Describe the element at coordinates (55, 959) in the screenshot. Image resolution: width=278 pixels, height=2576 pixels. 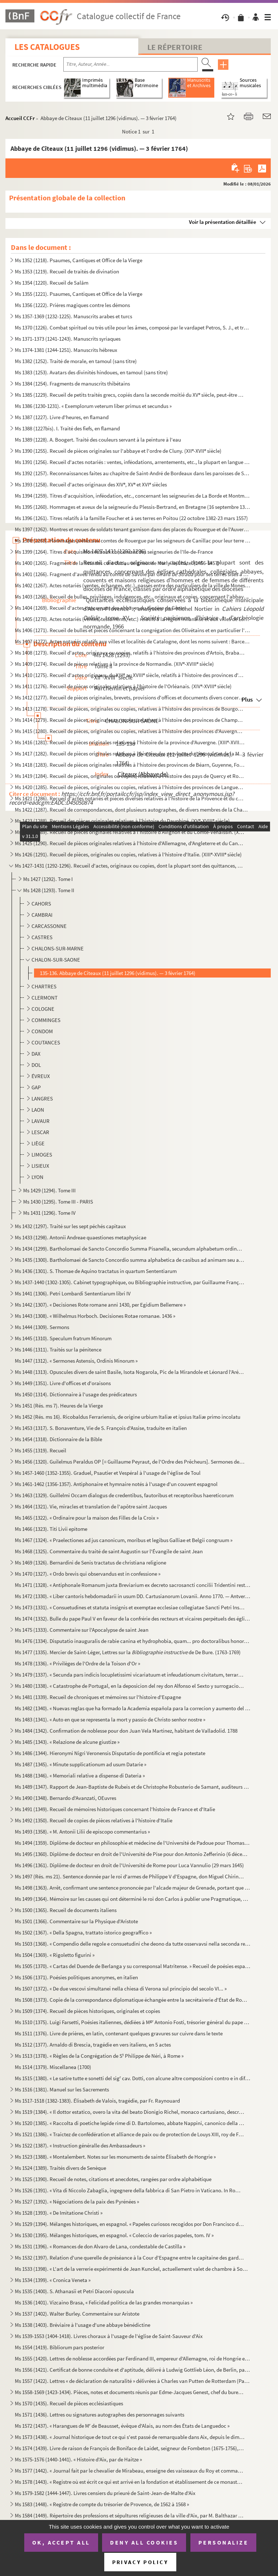
I see `CHALON-SUR-SAONE` at that location.